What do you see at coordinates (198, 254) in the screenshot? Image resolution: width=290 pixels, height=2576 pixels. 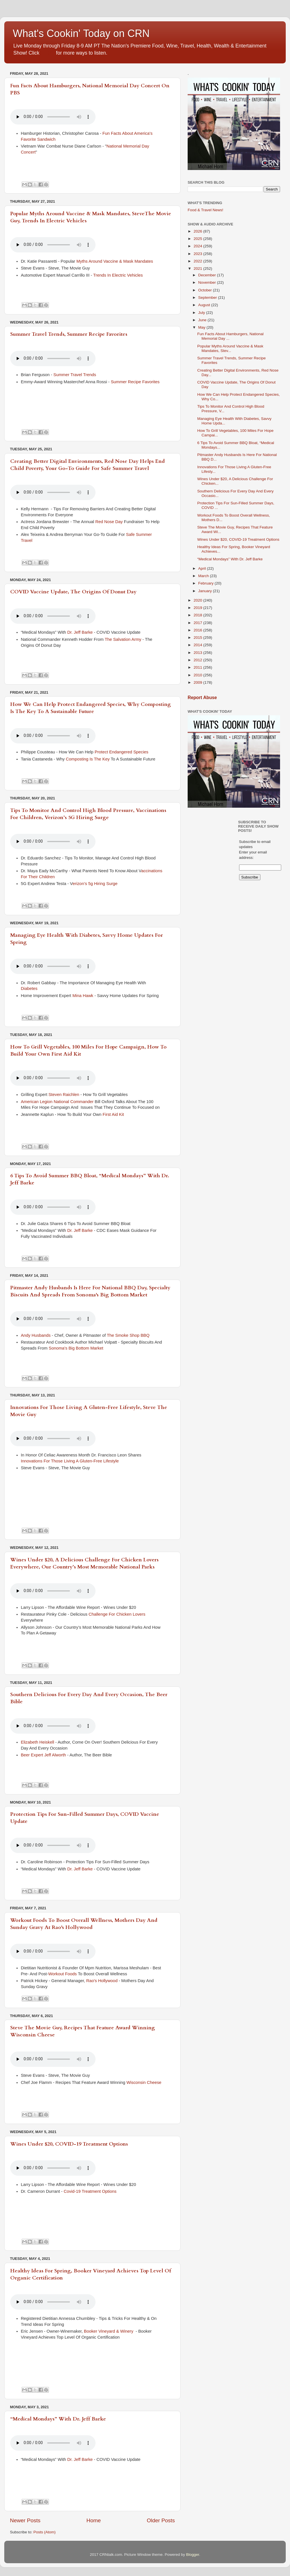 I see `2023` at bounding box center [198, 254].